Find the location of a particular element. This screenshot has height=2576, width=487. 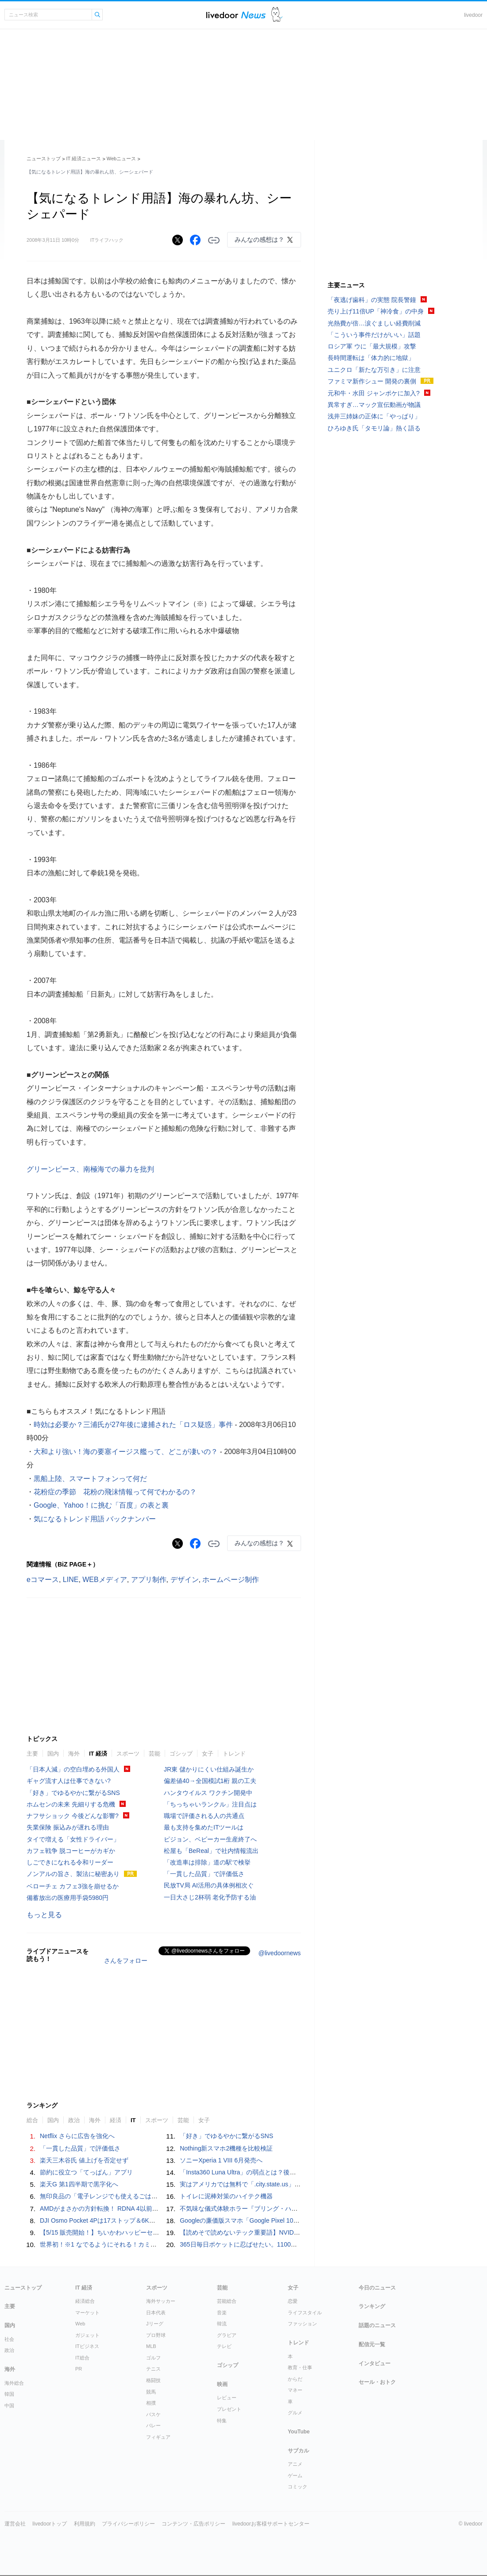

レビュー is located at coordinates (226, 2397).